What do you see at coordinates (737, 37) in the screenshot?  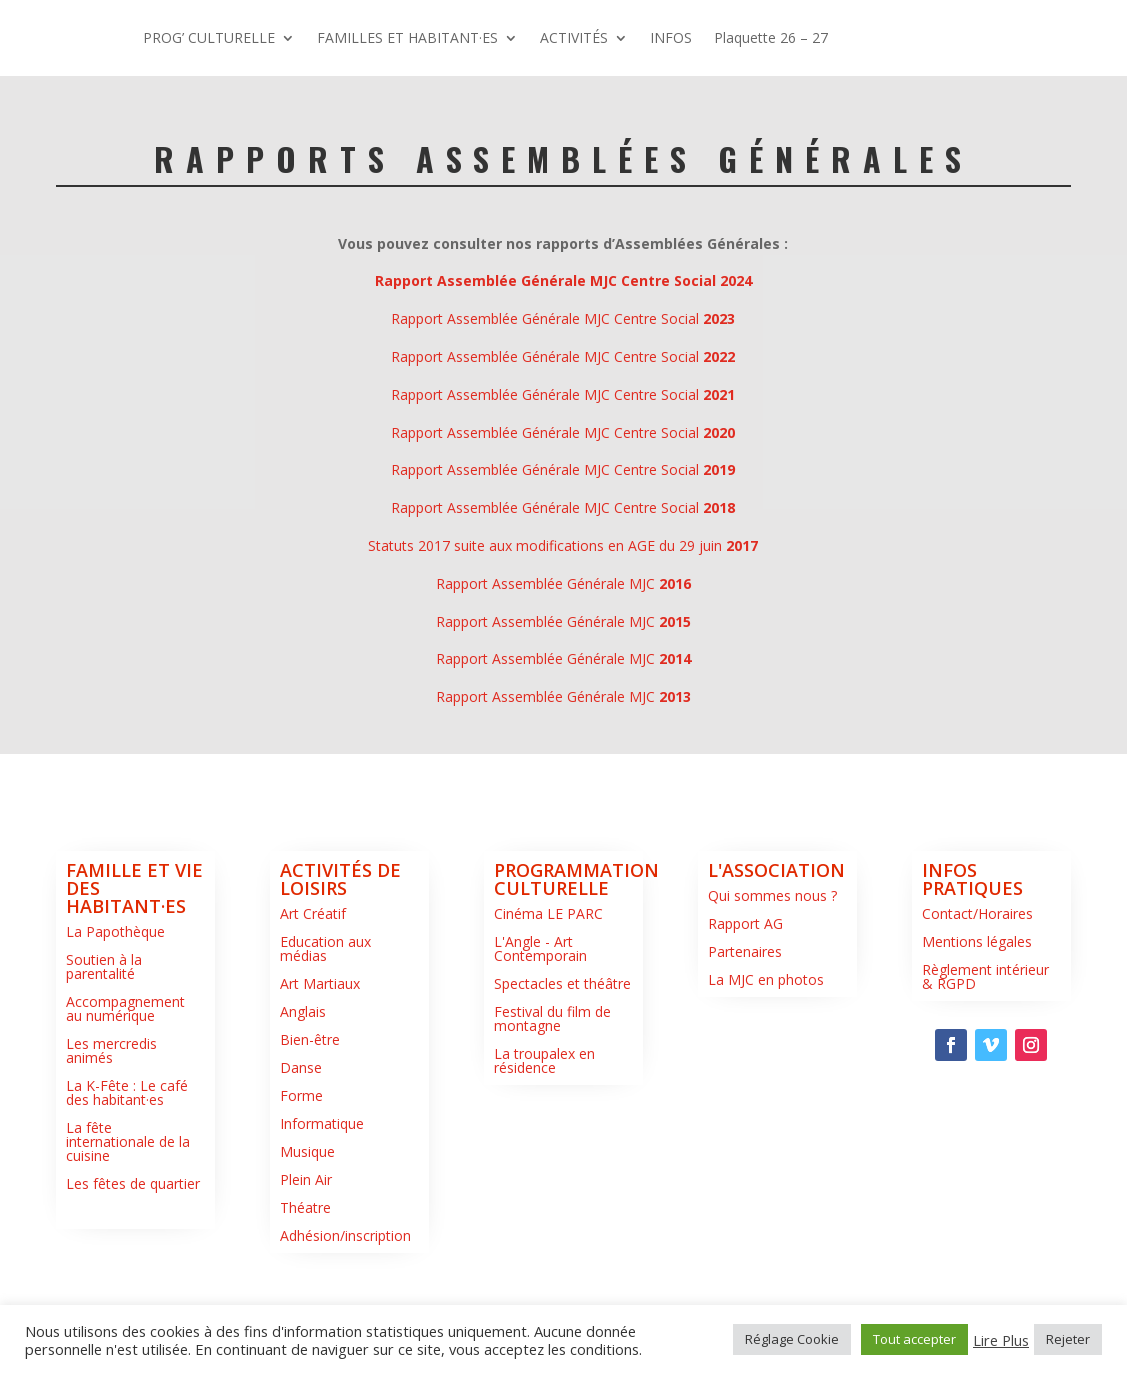 I see `FAMILLES ET HABITANT·ES` at bounding box center [737, 37].